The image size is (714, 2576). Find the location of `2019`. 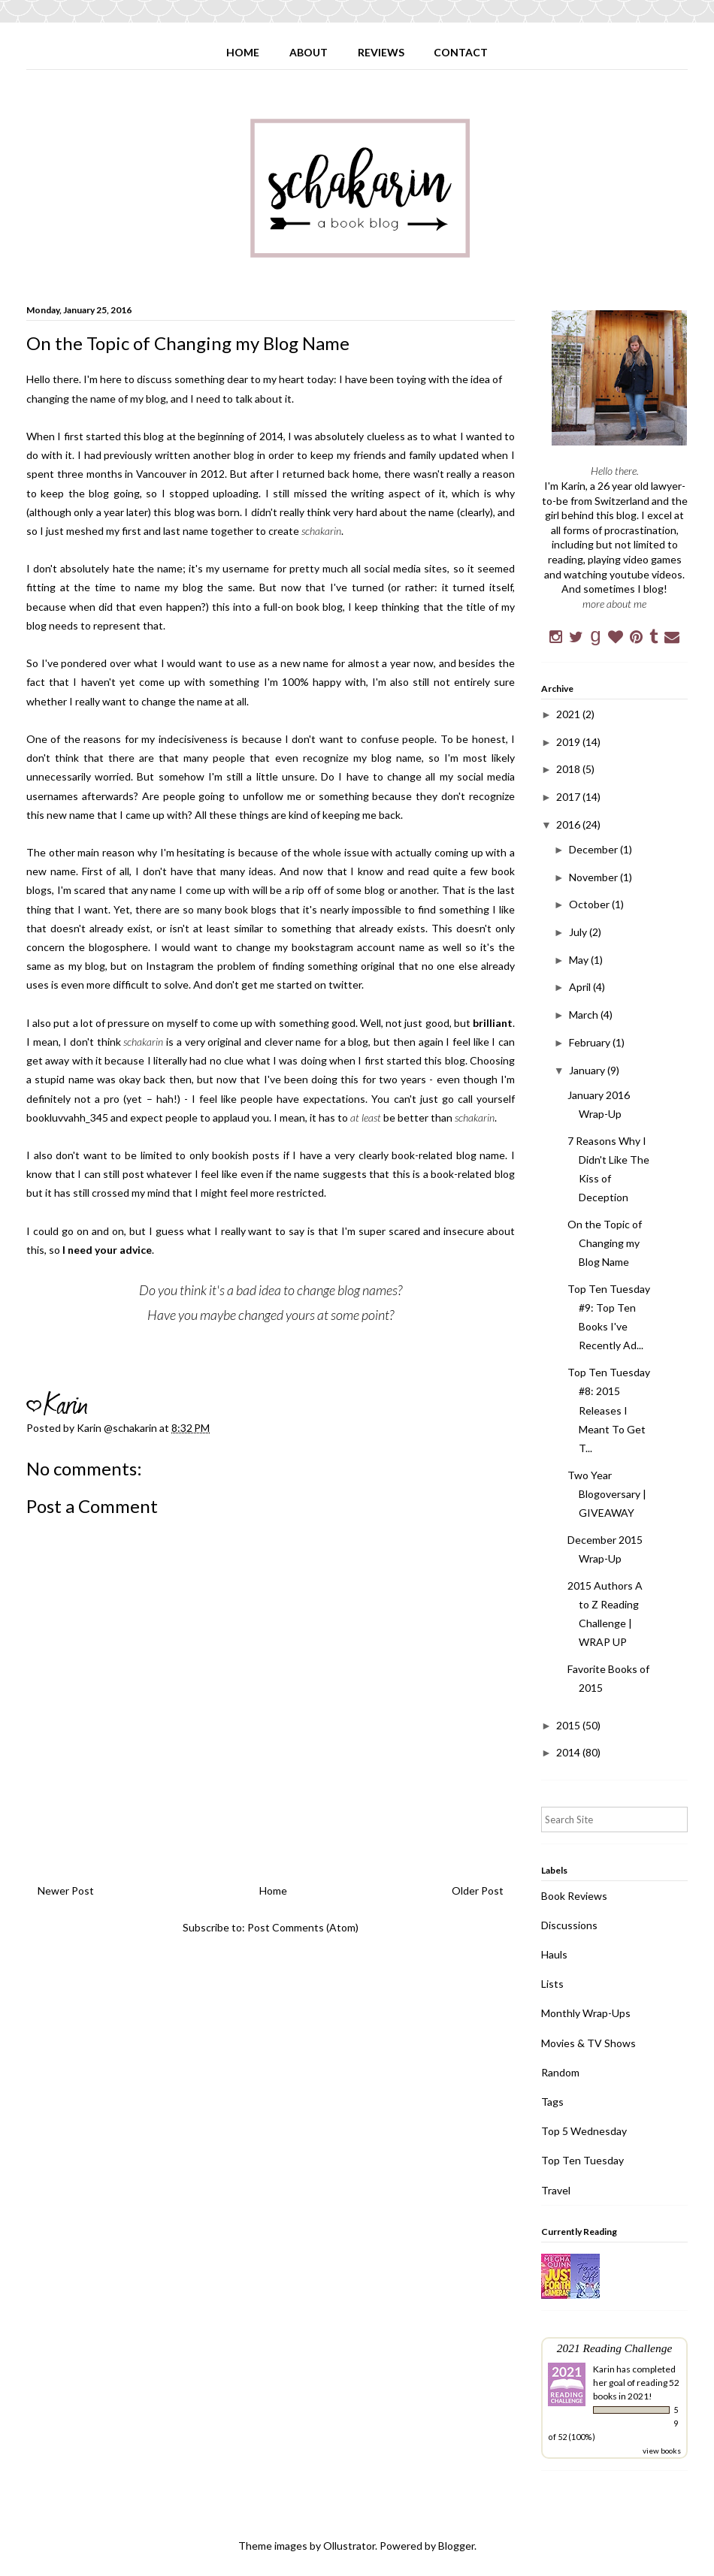

2019 is located at coordinates (569, 741).